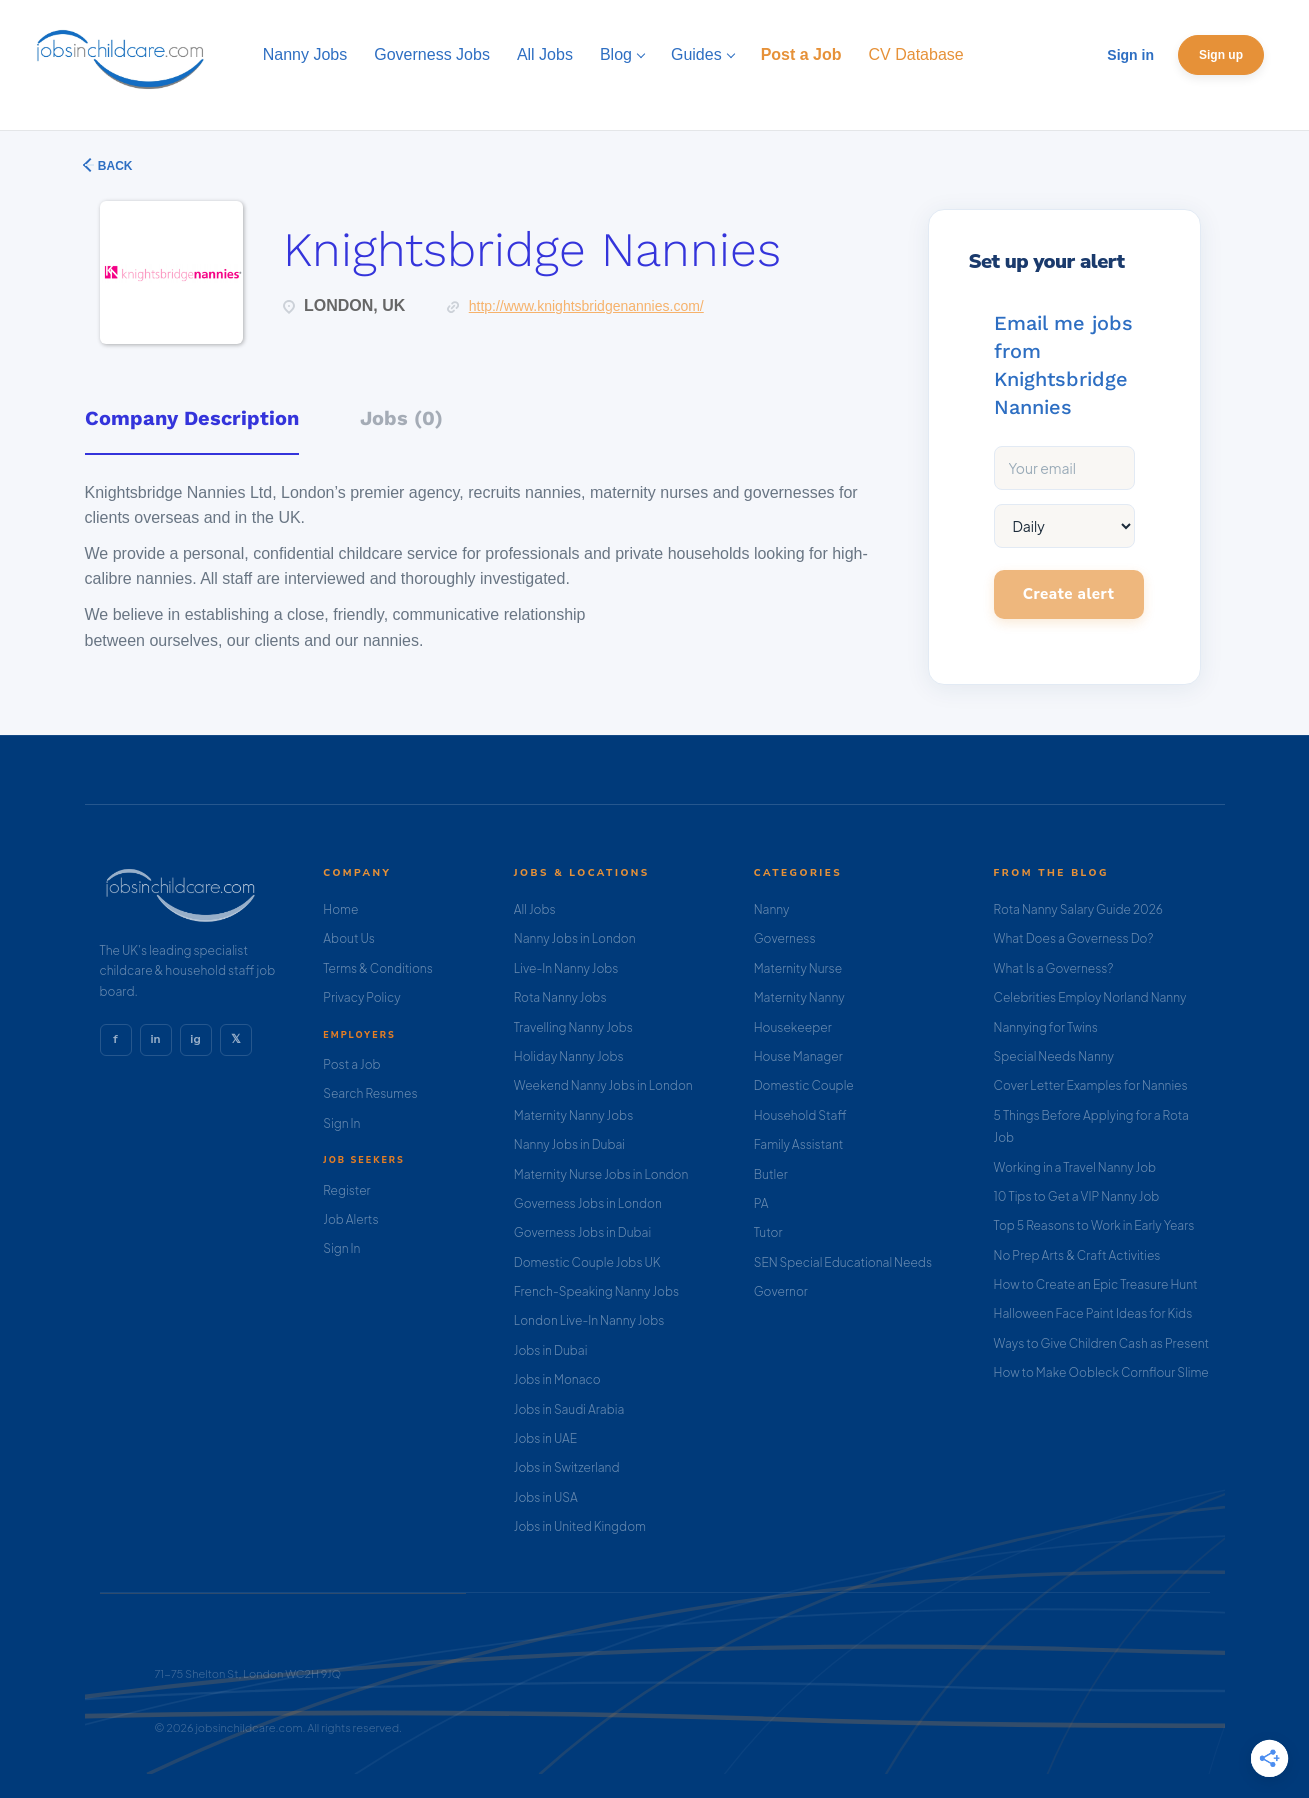 The image size is (1309, 1798). What do you see at coordinates (573, 1027) in the screenshot?
I see `Travelling Nanny Jobs` at bounding box center [573, 1027].